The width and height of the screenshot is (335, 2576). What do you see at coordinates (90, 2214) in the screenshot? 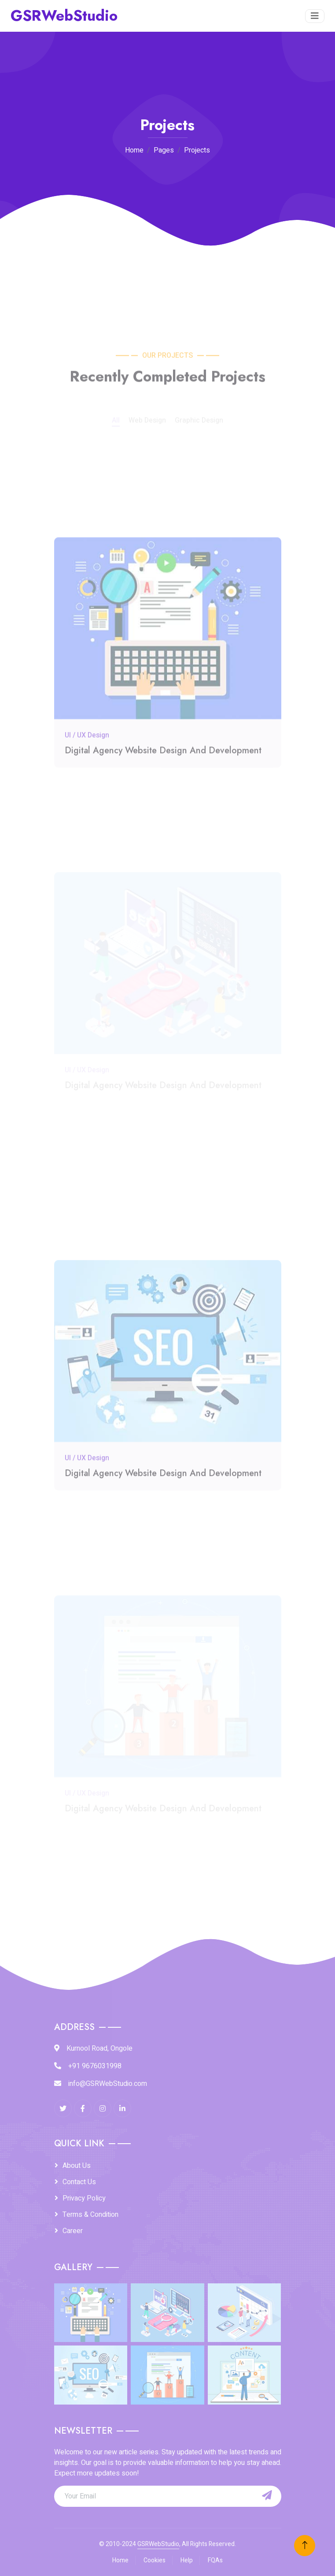
I see `Terms & Condition` at bounding box center [90, 2214].